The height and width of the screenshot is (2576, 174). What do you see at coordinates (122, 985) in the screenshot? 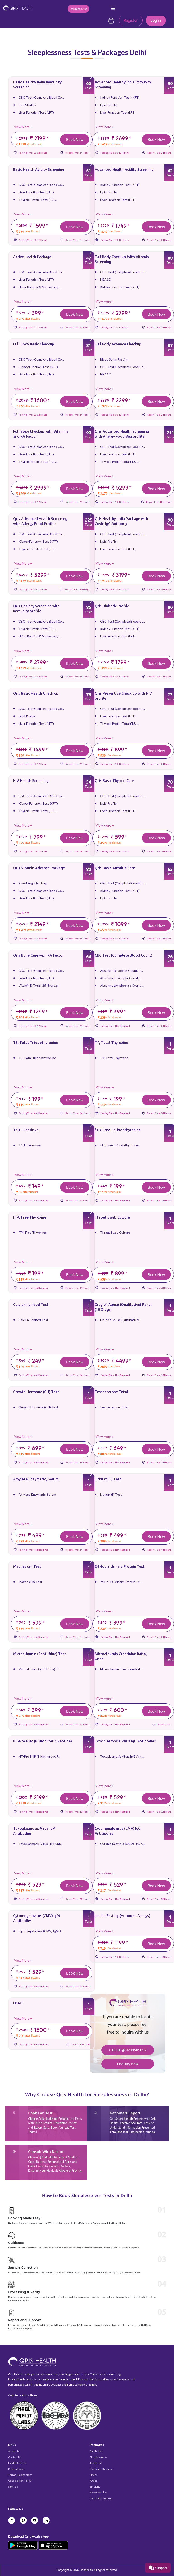
I see `Absolute Lymphocyte Count, ...` at bounding box center [122, 985].